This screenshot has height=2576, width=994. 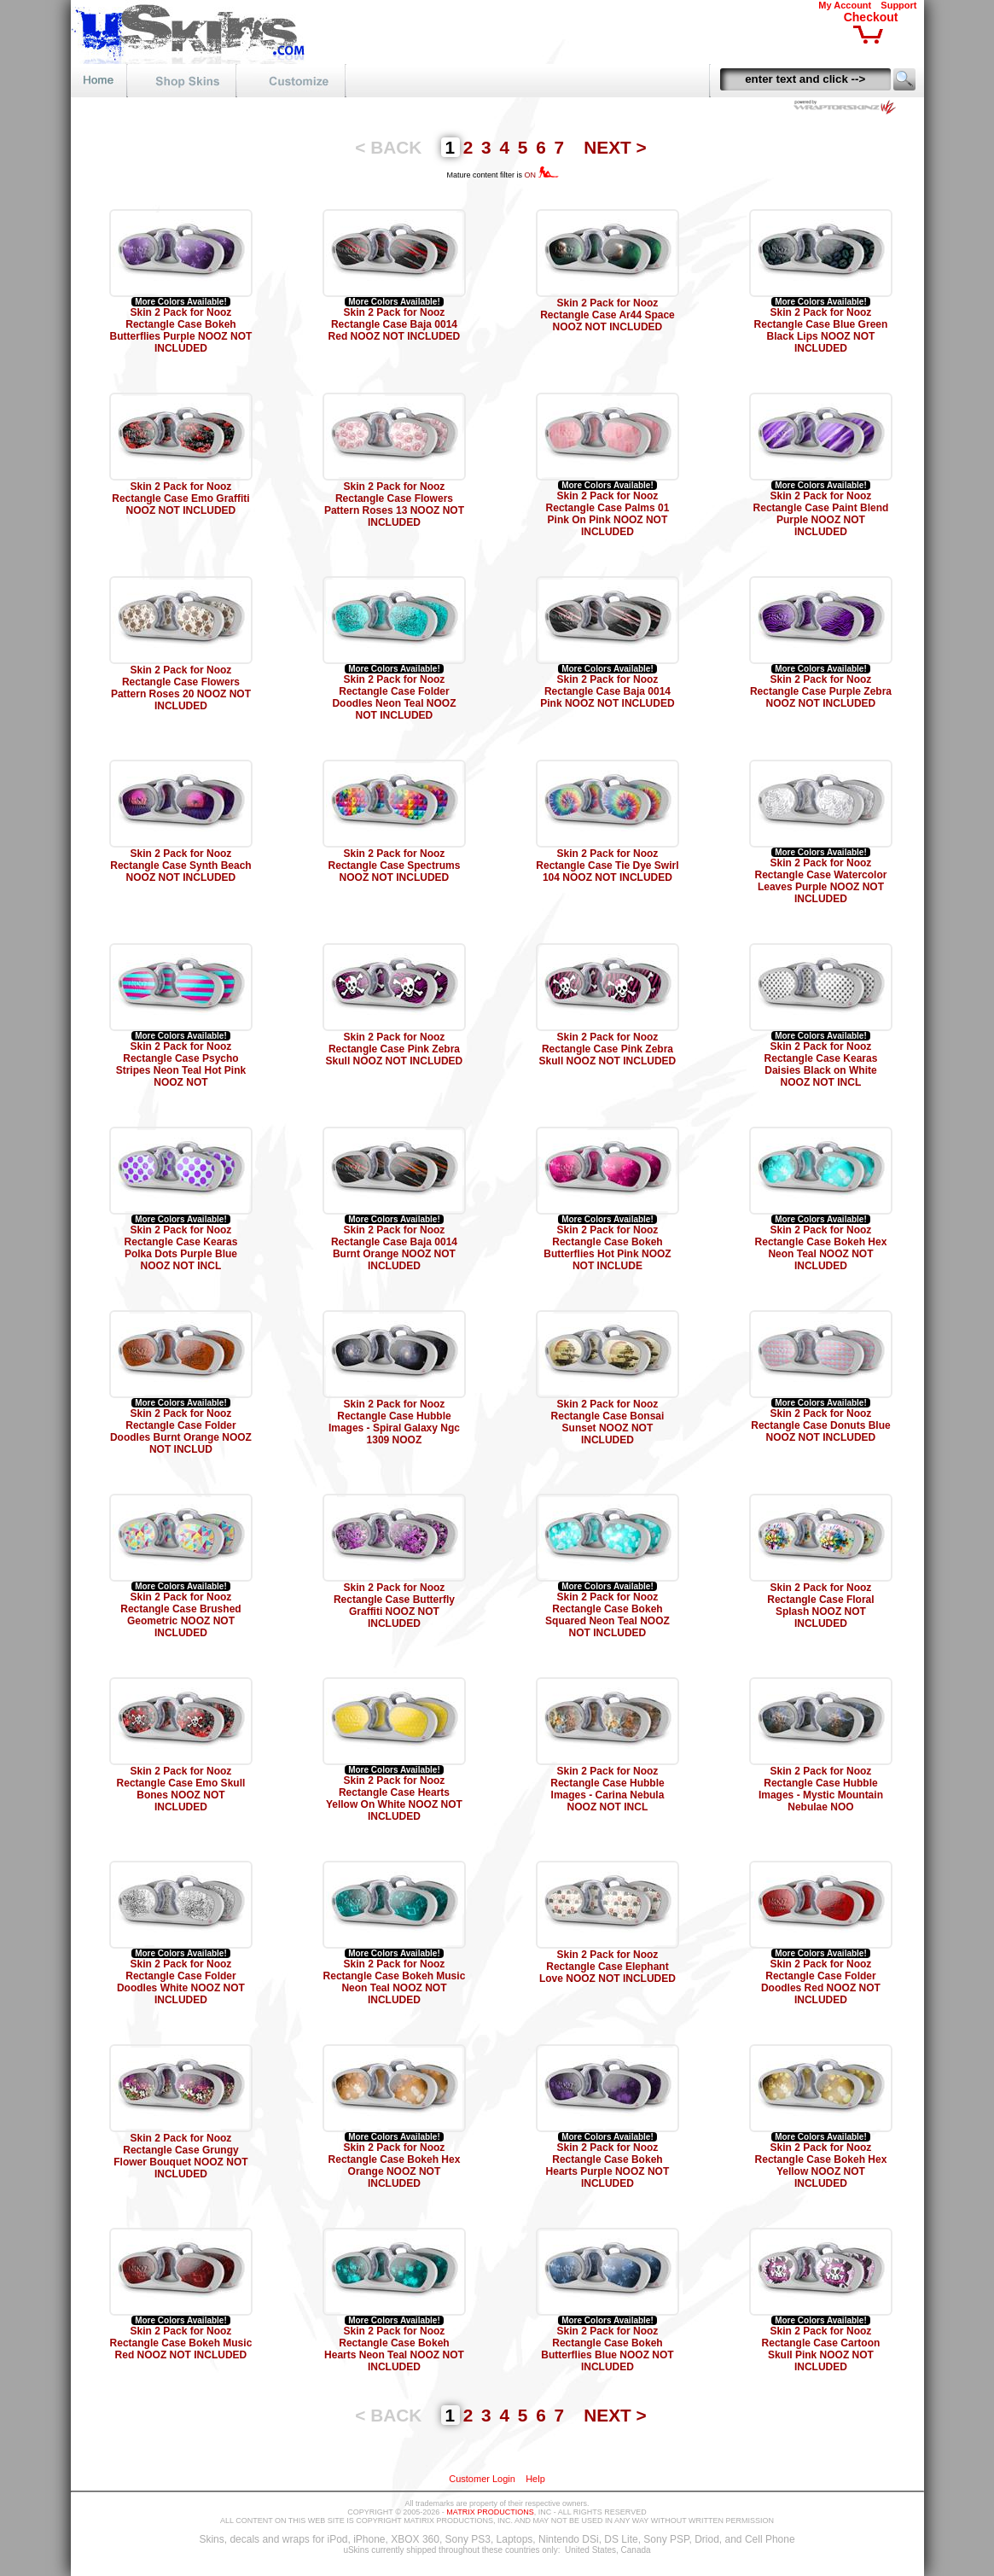 I want to click on Skin 2 Pack for Nooz Rectangle Case Bokeh Butterflies Hot Pink NOOZ NOT INCLUDE, so click(x=607, y=1248).